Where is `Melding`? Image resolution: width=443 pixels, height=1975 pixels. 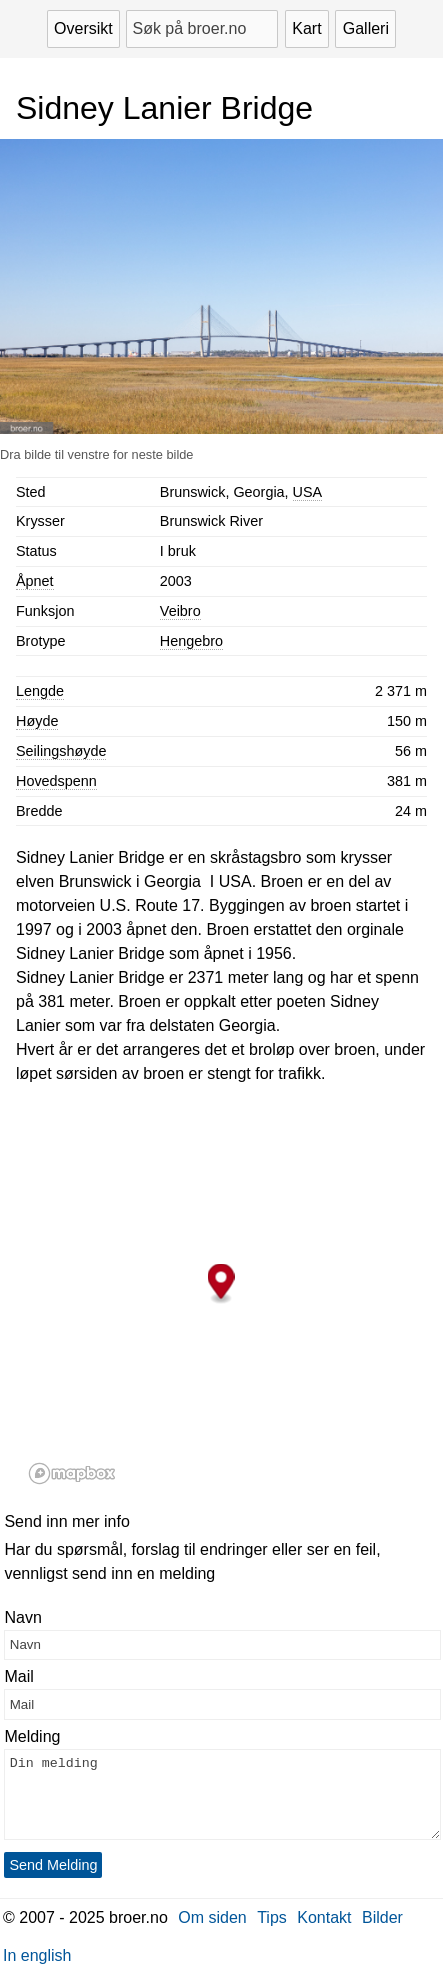
Melding is located at coordinates (32, 1736).